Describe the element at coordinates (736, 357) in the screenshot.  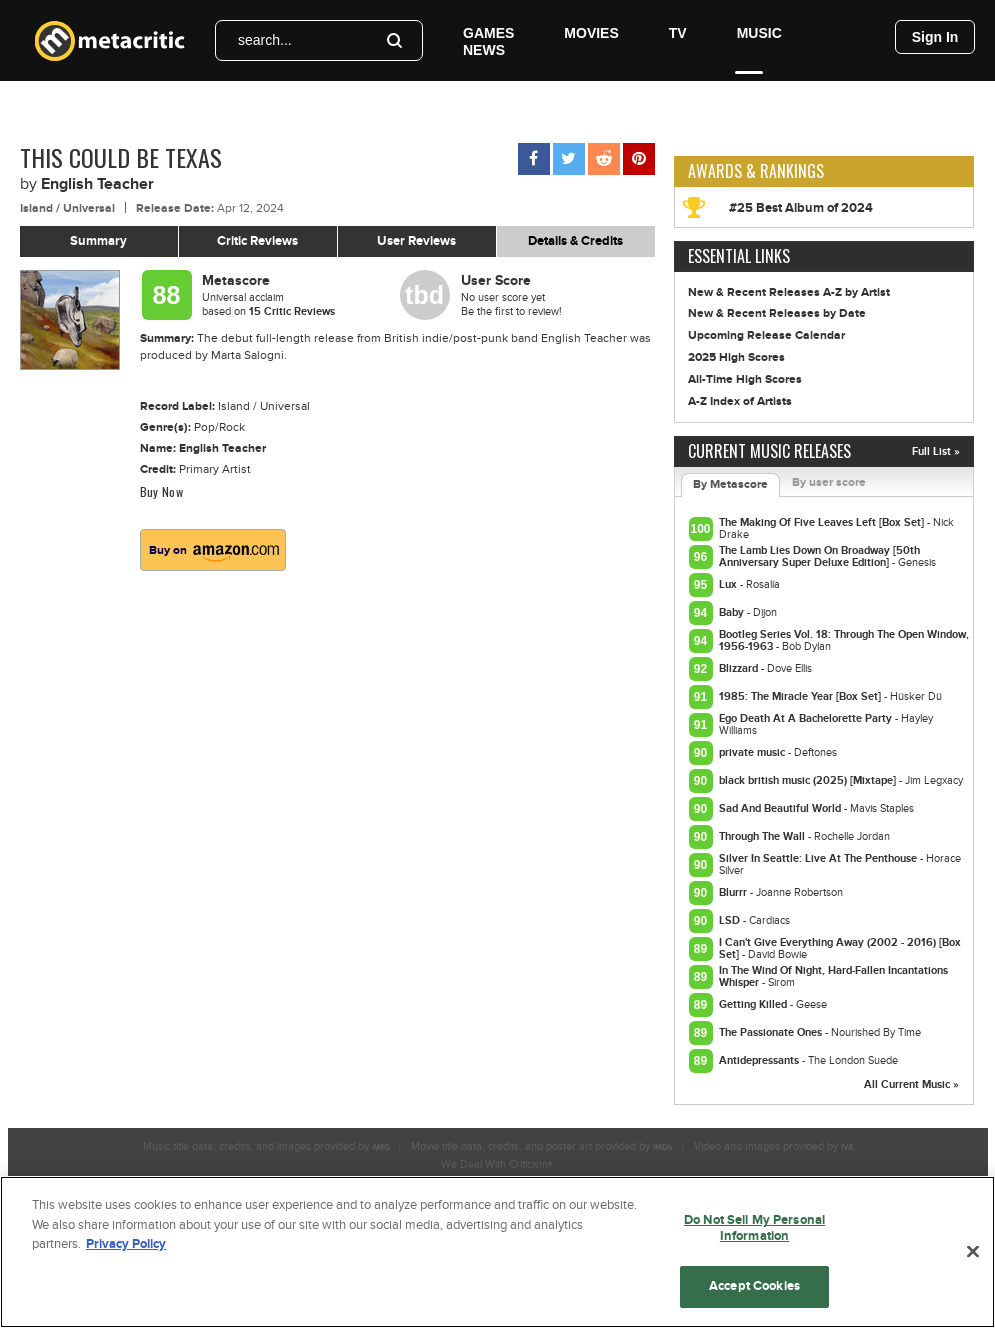
I see `2025 High Scores` at that location.